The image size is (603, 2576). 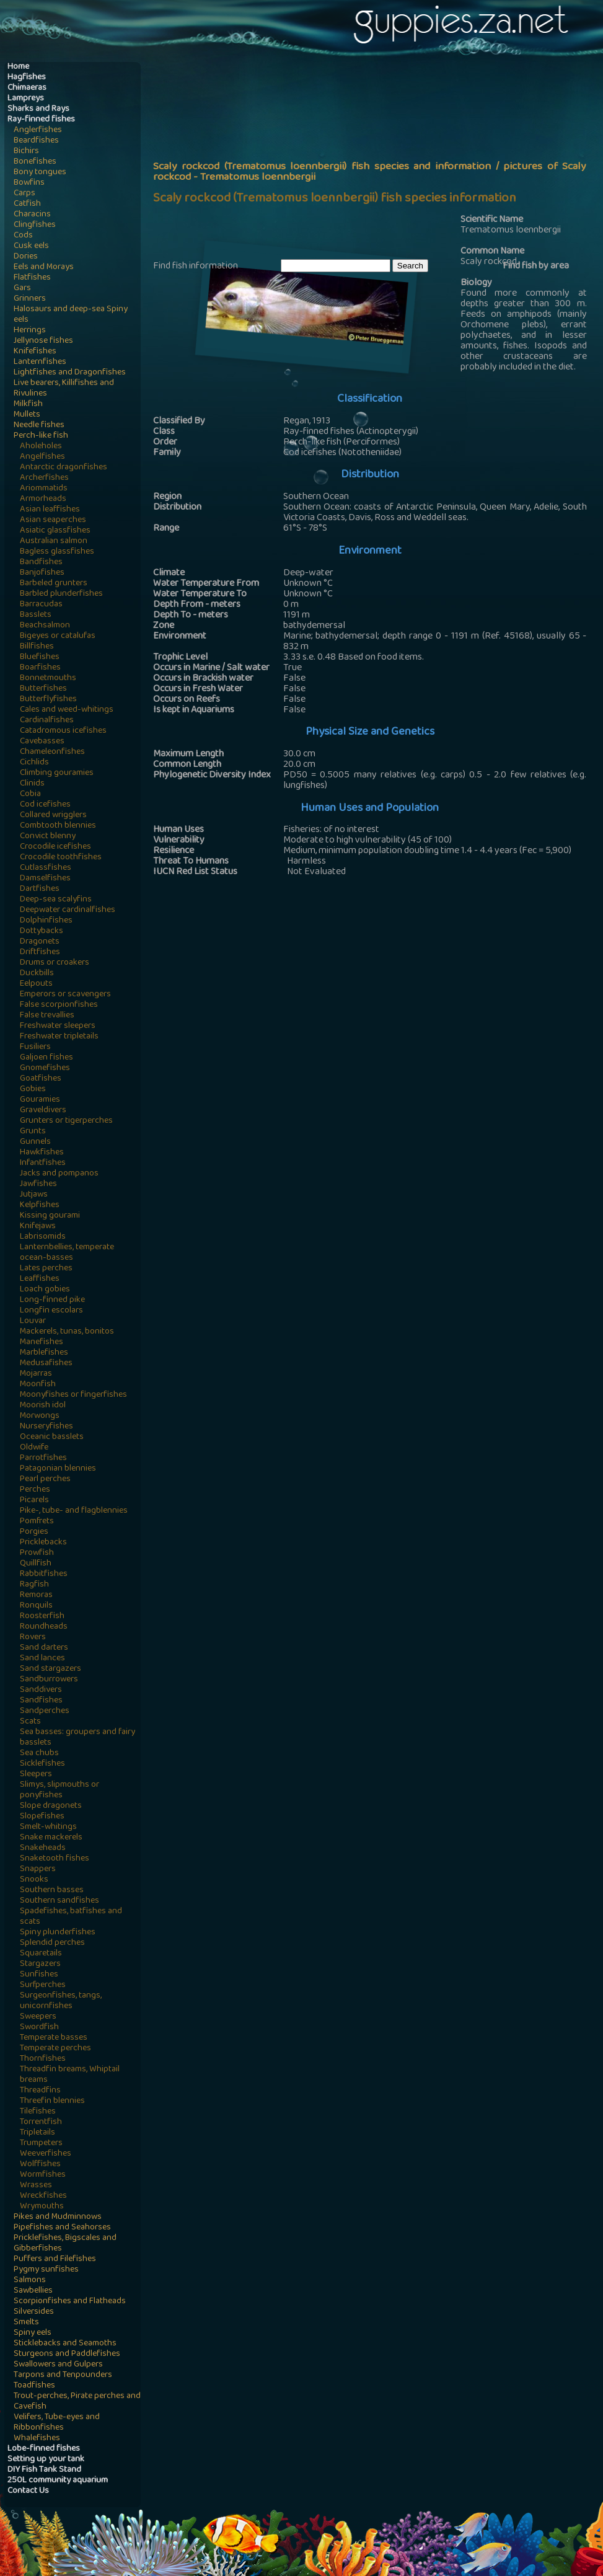 I want to click on Butterflyfishes, so click(x=48, y=700).